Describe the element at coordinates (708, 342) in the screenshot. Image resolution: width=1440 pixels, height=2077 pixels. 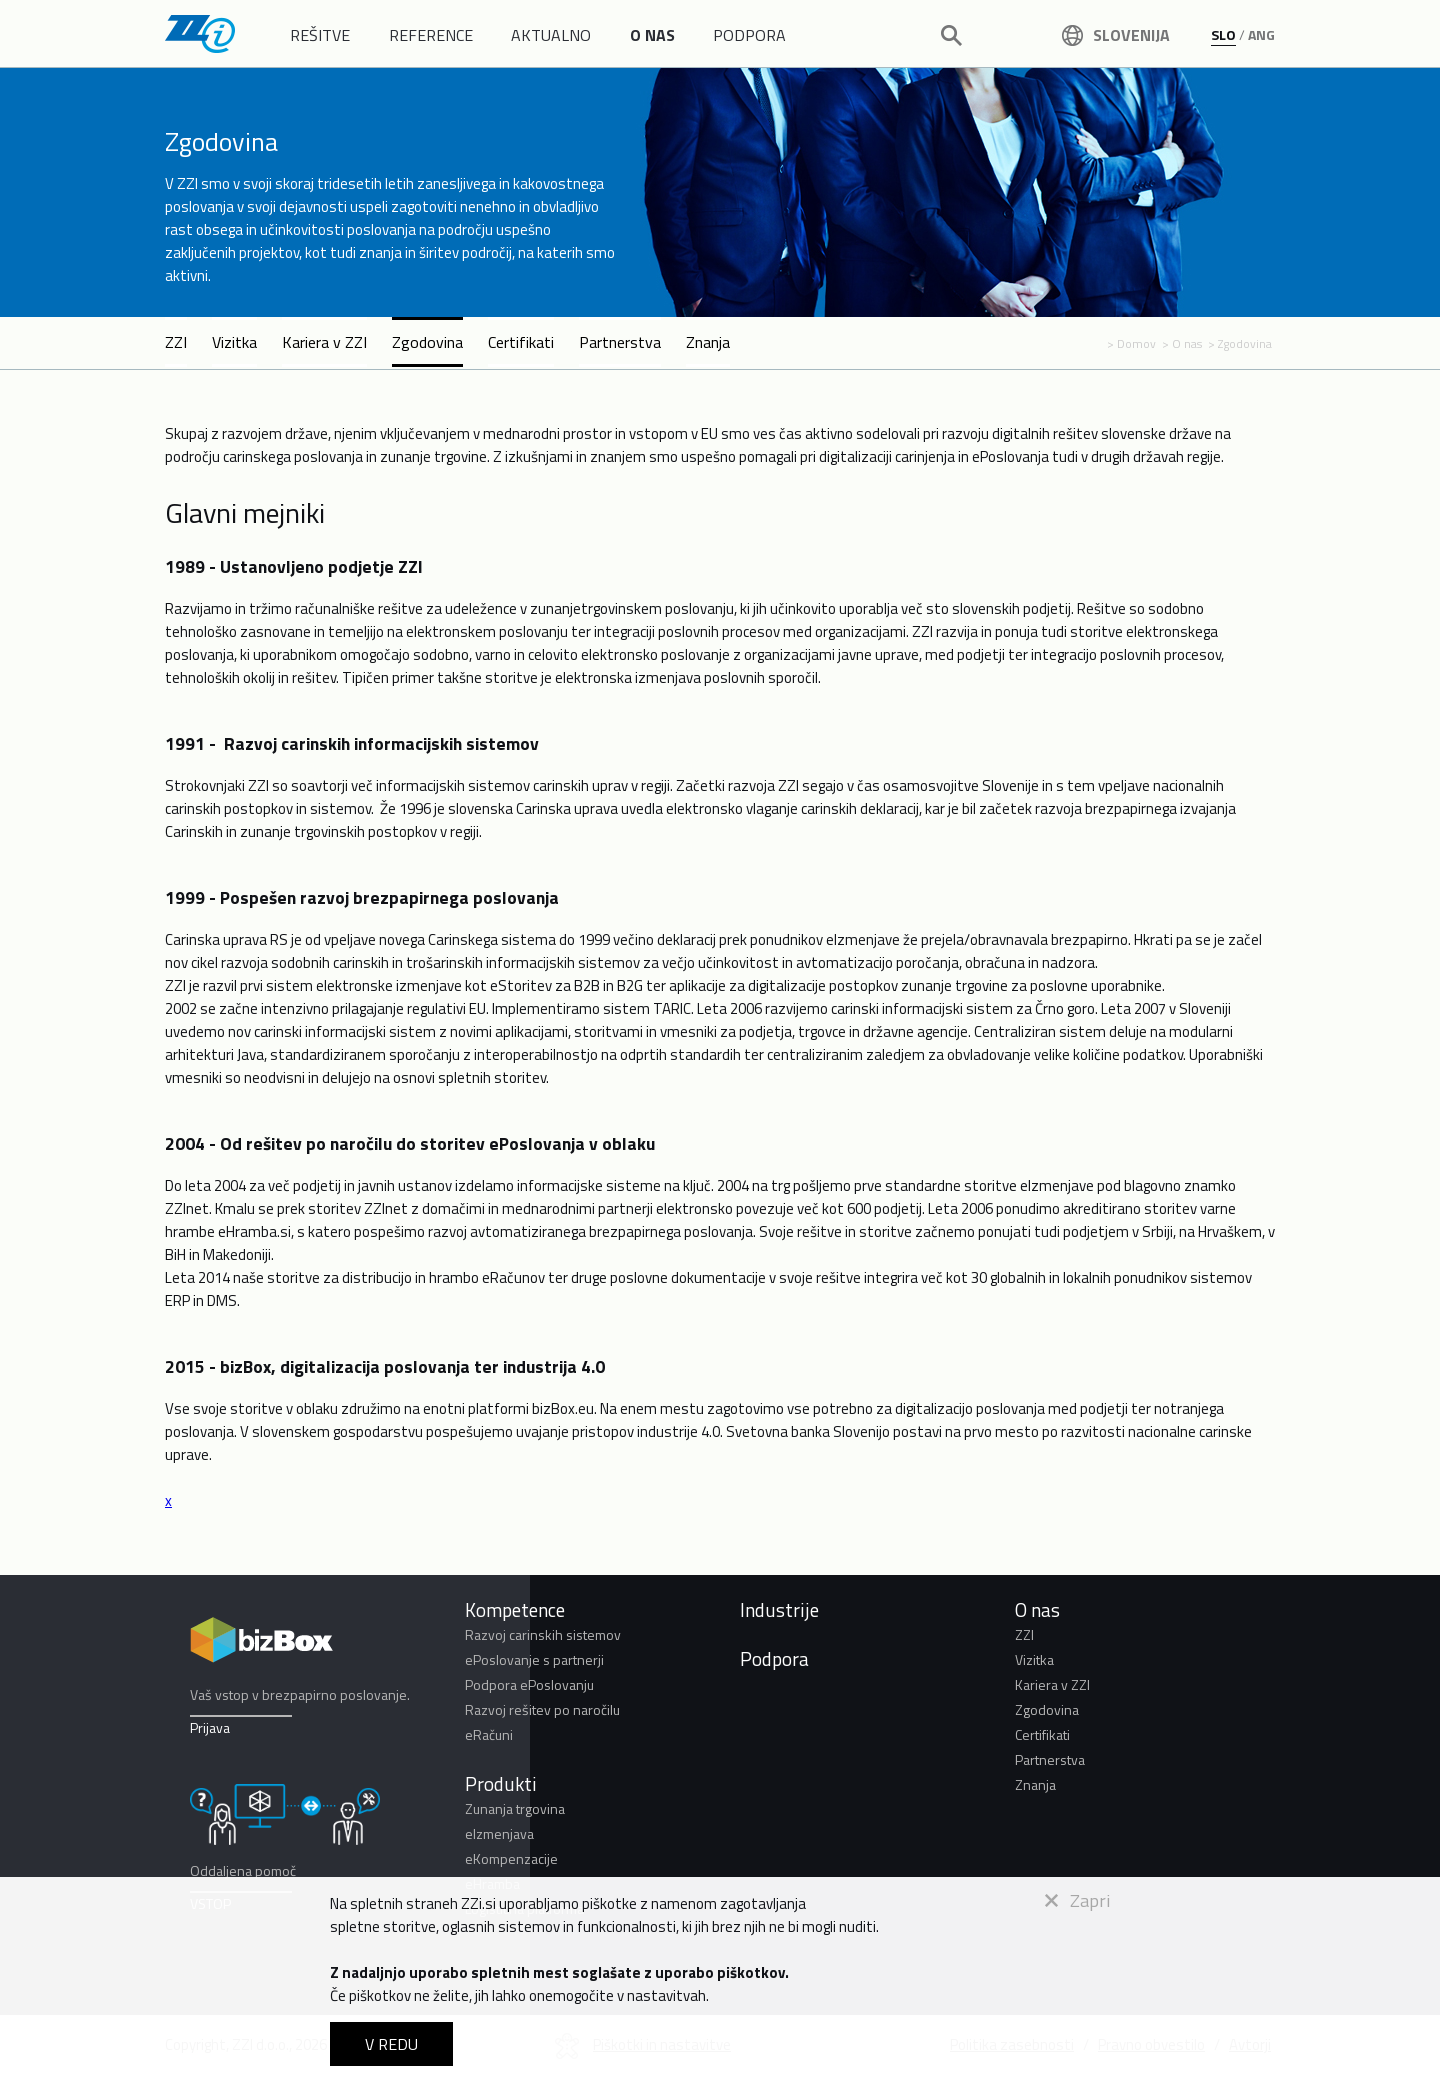
I see `Znanja` at that location.